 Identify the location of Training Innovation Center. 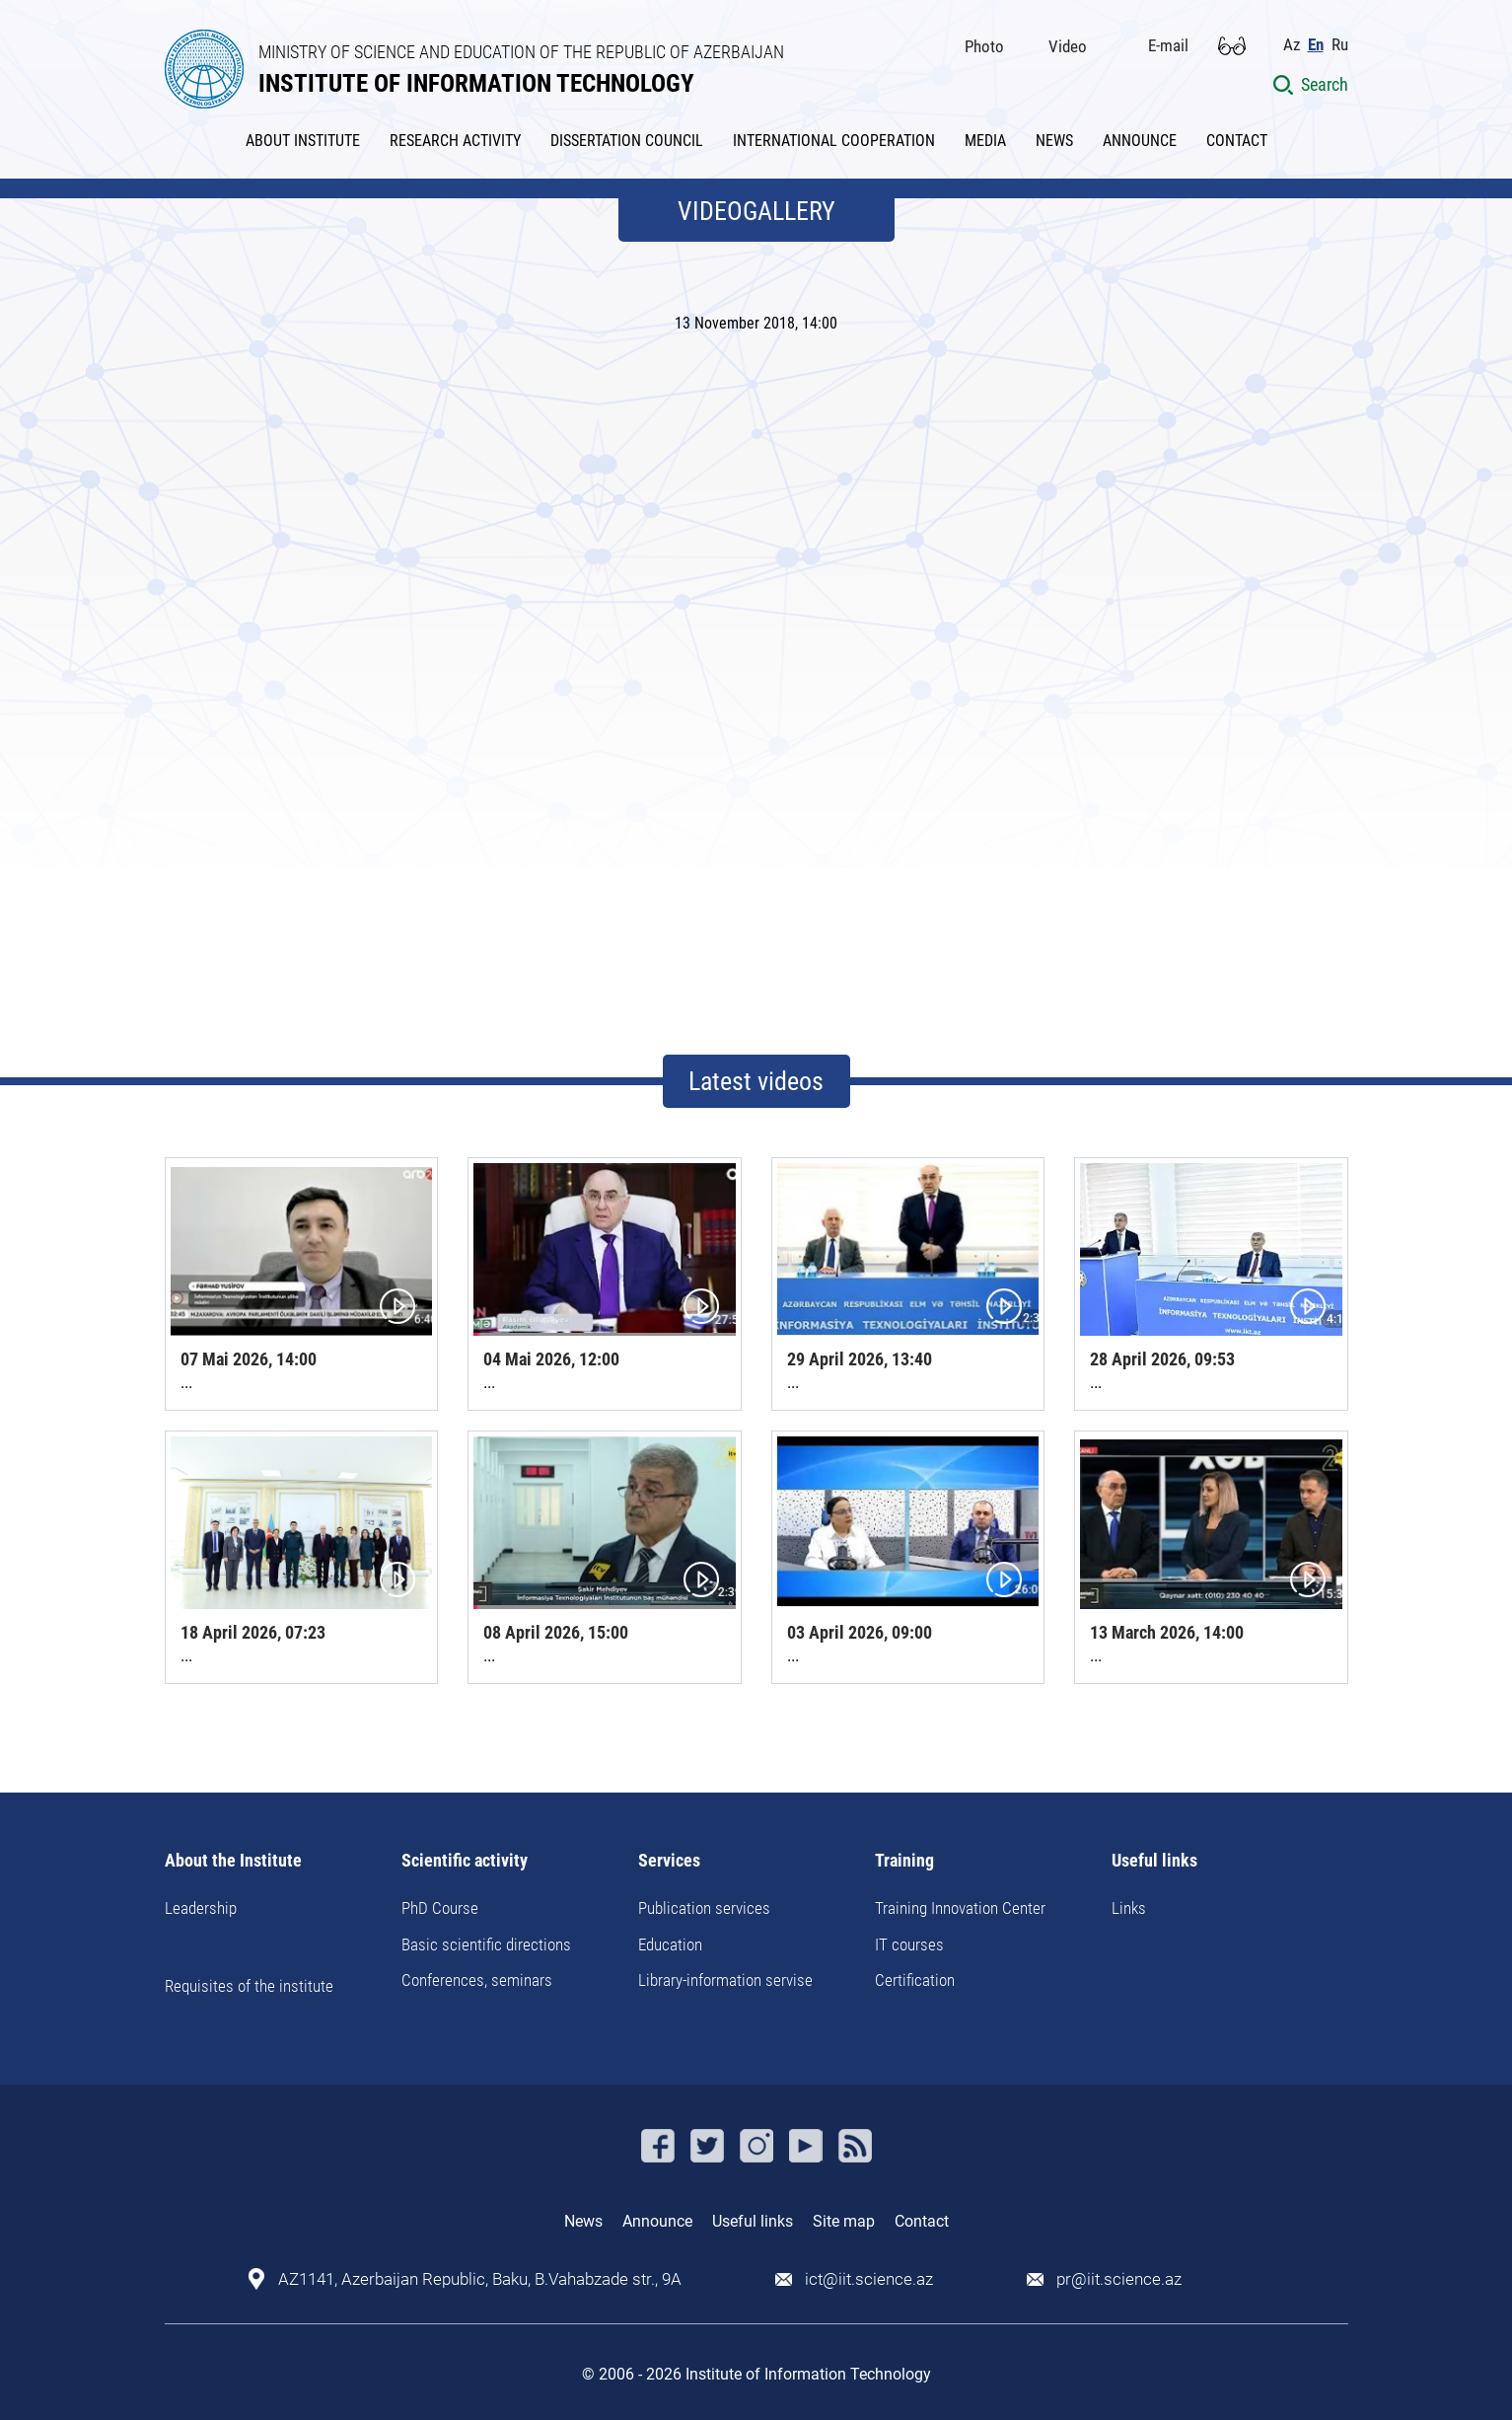
(960, 1908).